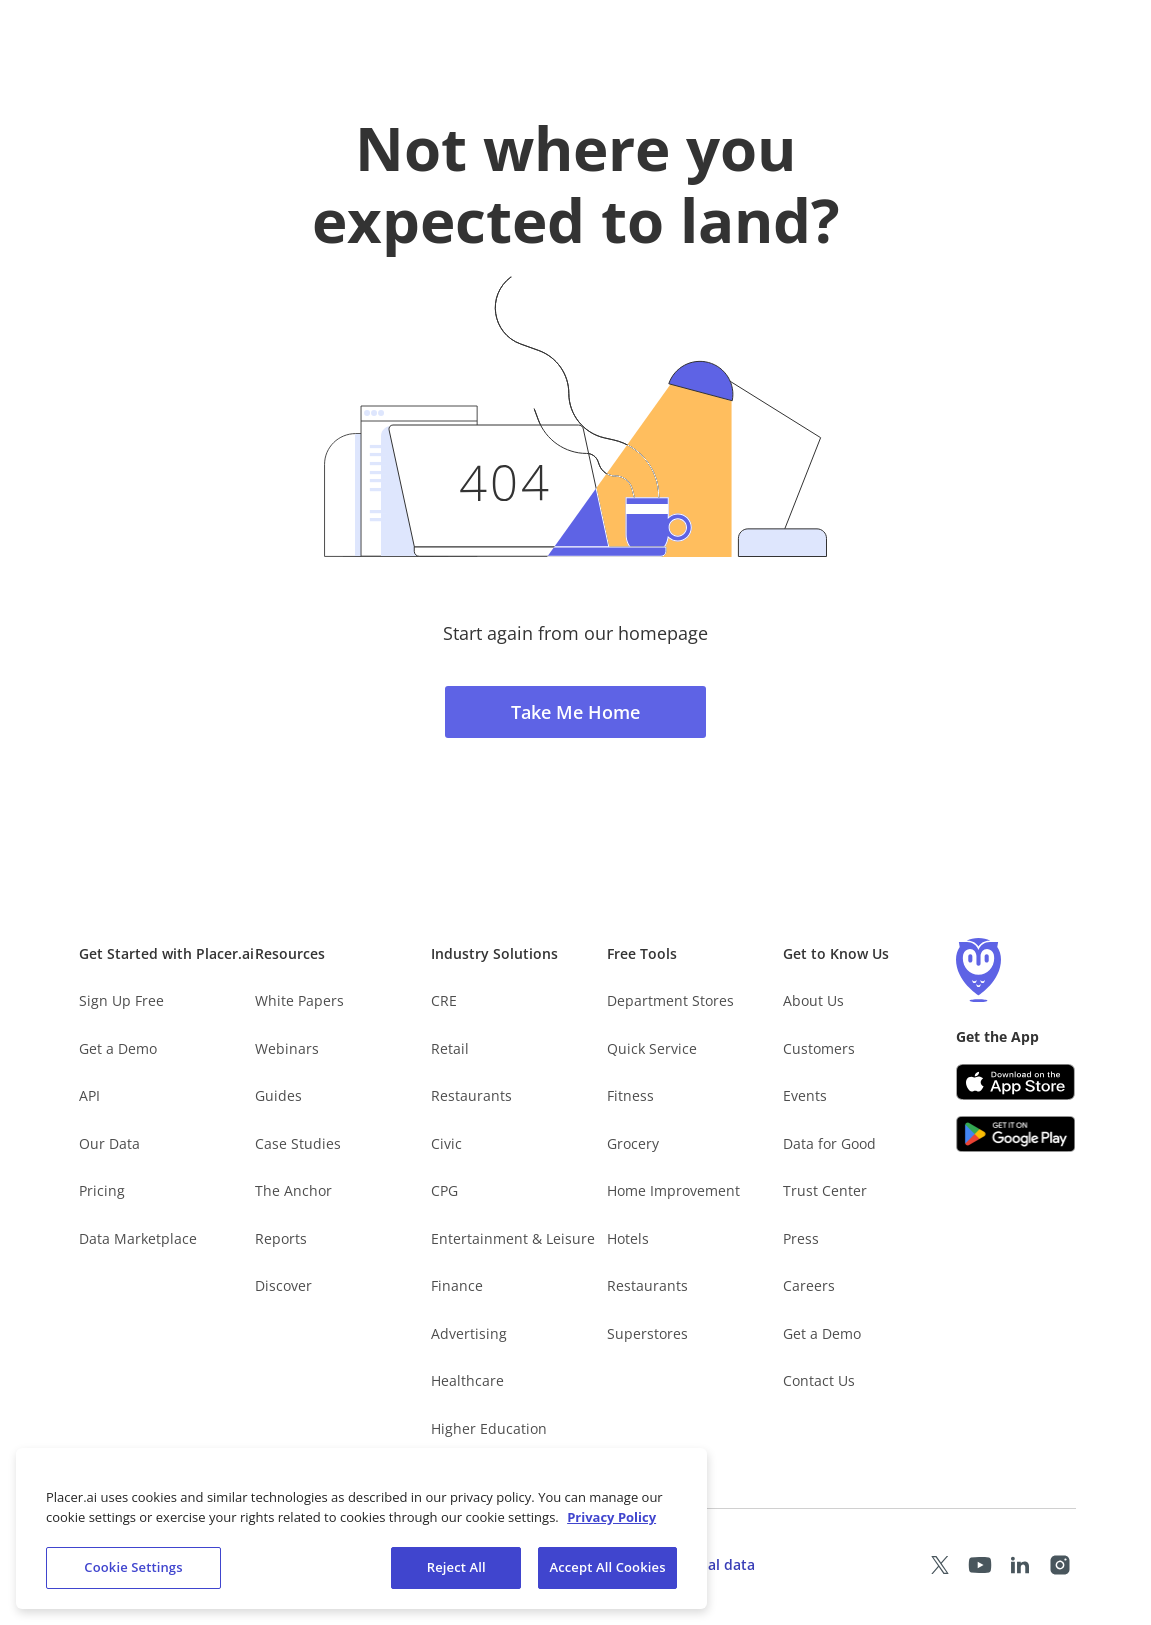 This screenshot has height=1625, width=1151. I want to click on Case Studies, so click(298, 1143).